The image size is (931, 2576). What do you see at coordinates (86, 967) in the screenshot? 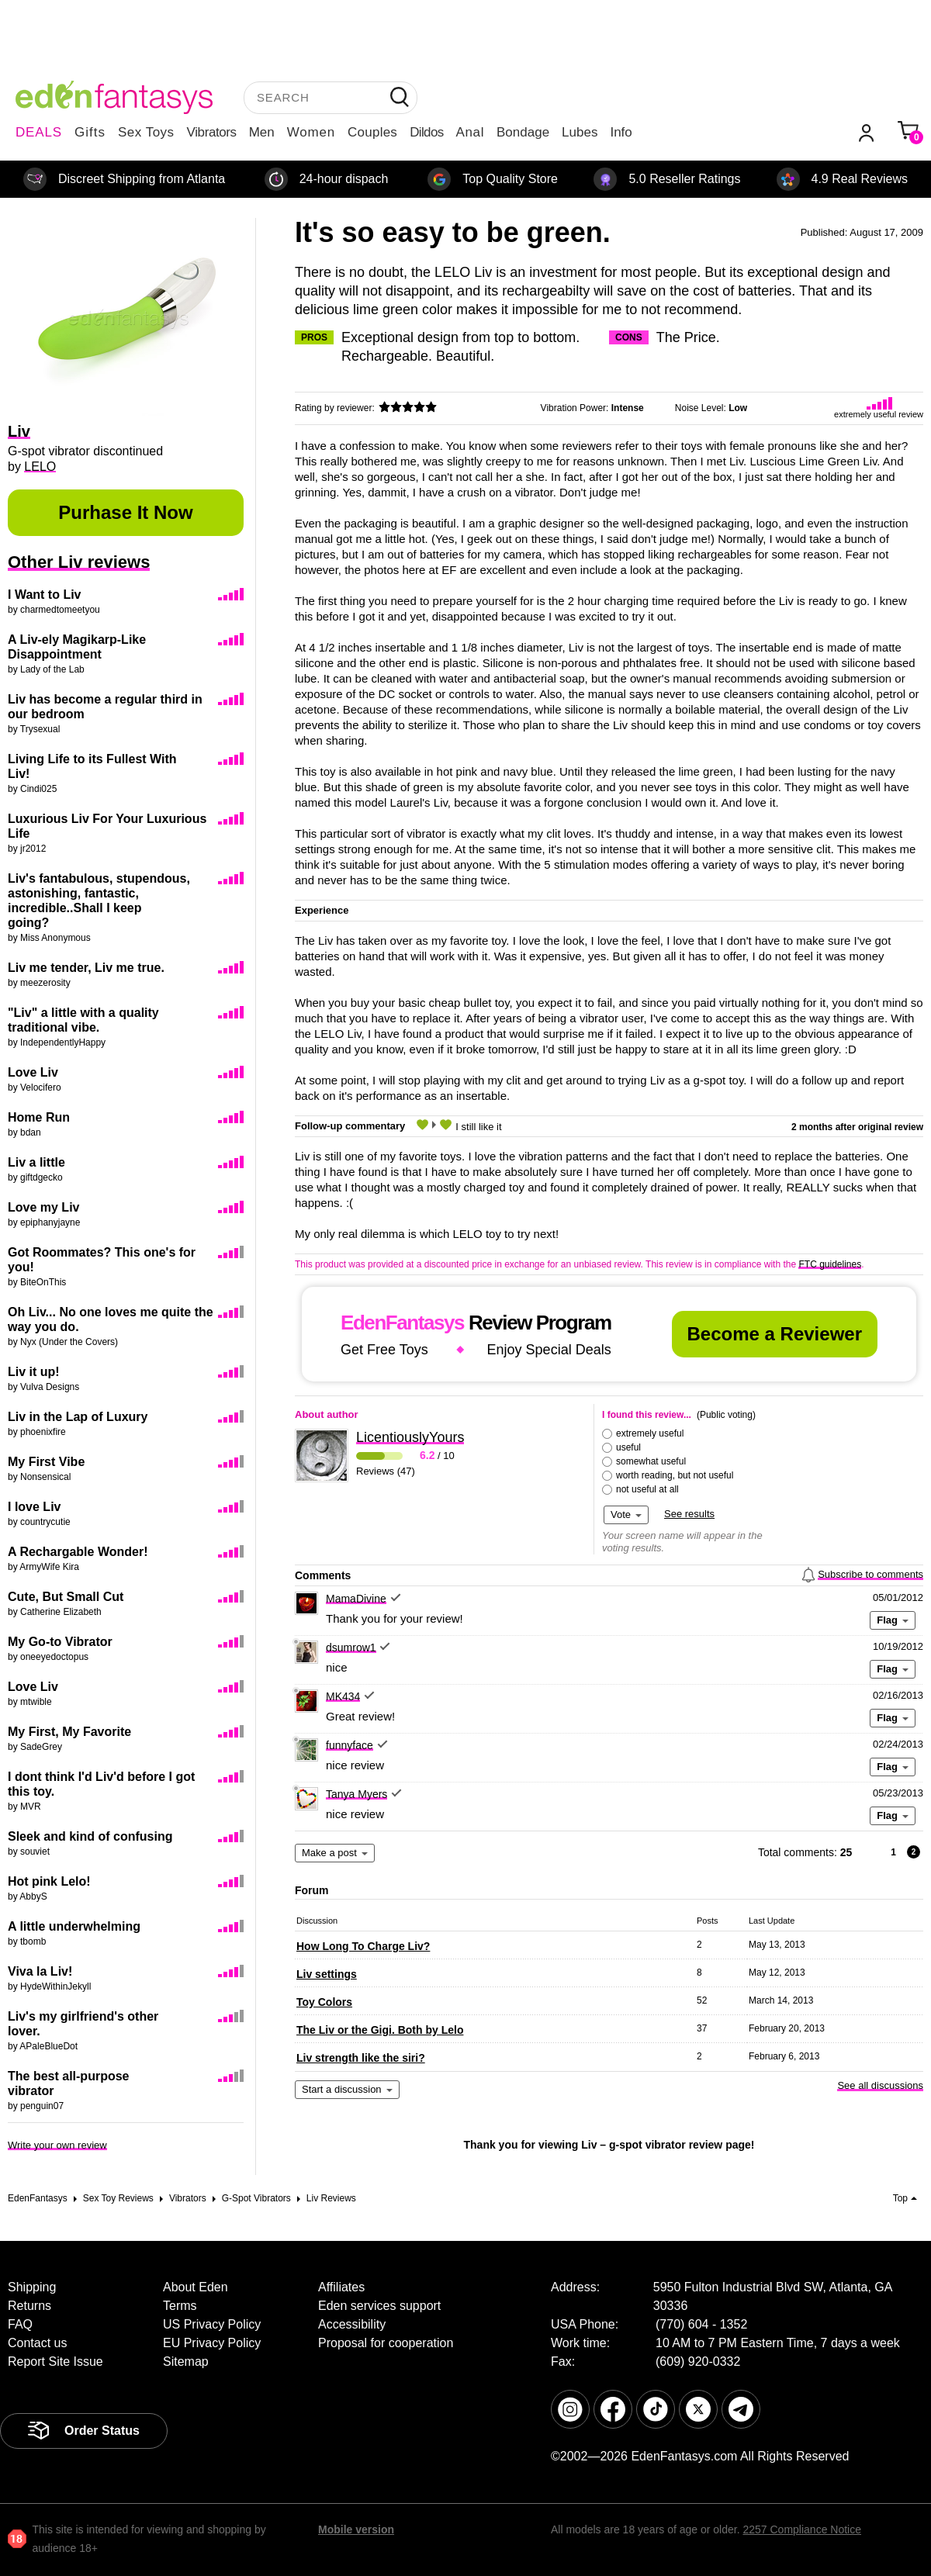
I see `Liv me tender, Liv me true.` at bounding box center [86, 967].